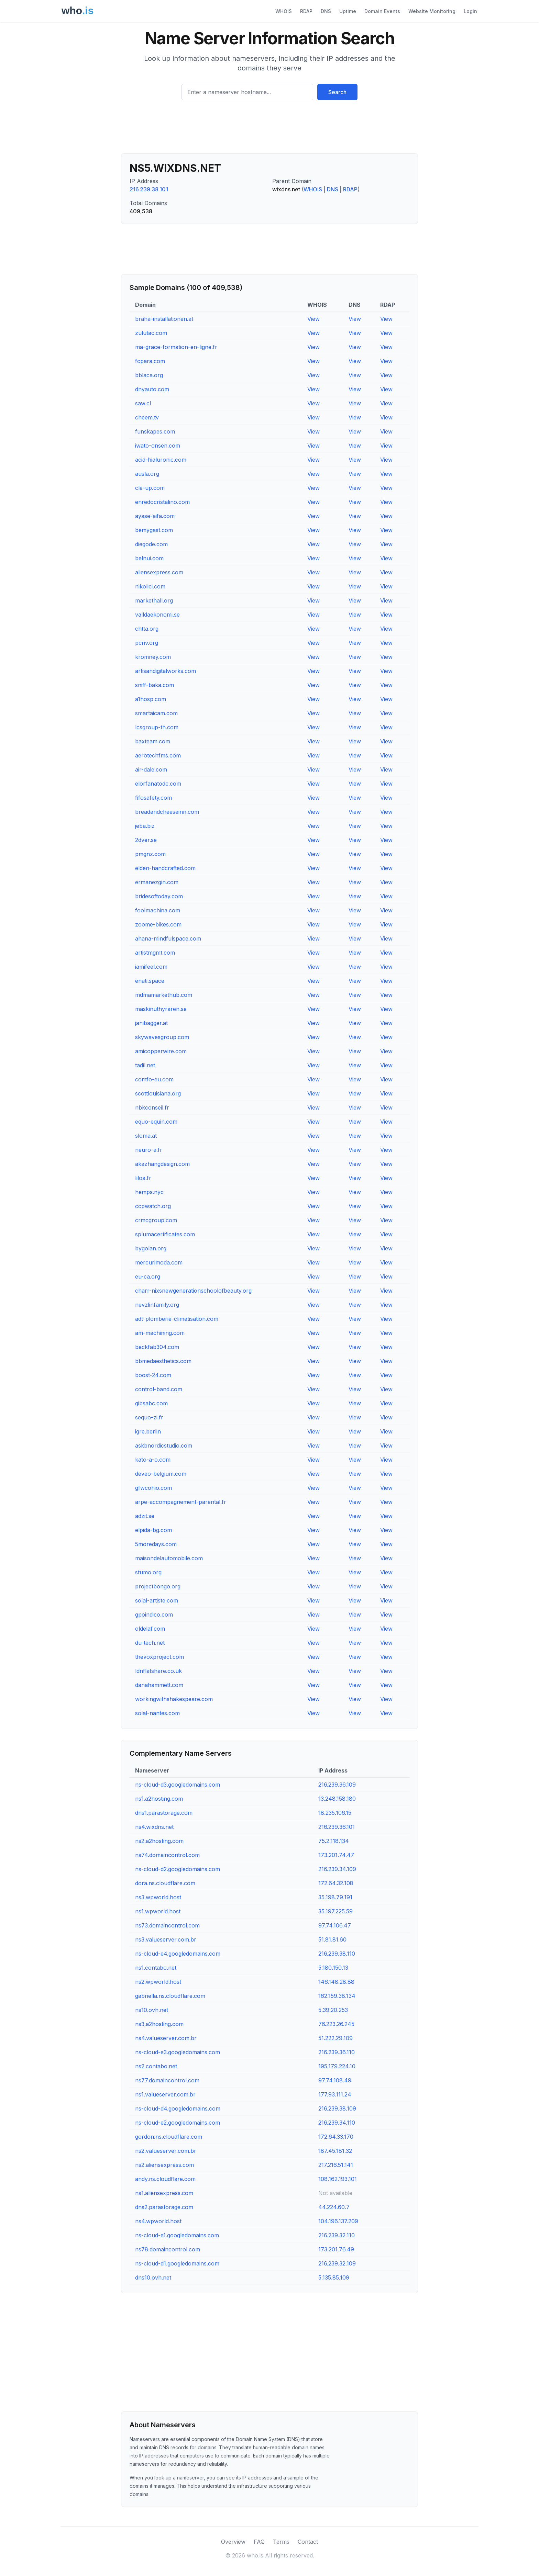  Describe the element at coordinates (336, 1826) in the screenshot. I see `216.239.36.101` at that location.